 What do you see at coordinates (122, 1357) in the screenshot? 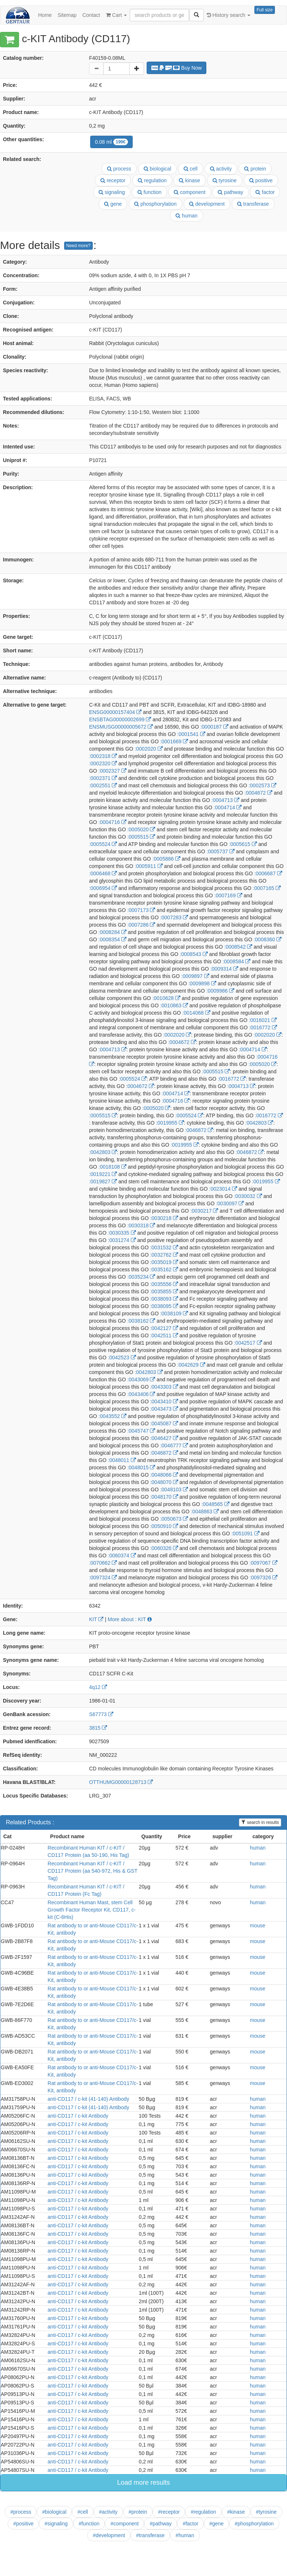
I see `:0042523` at bounding box center [122, 1357].